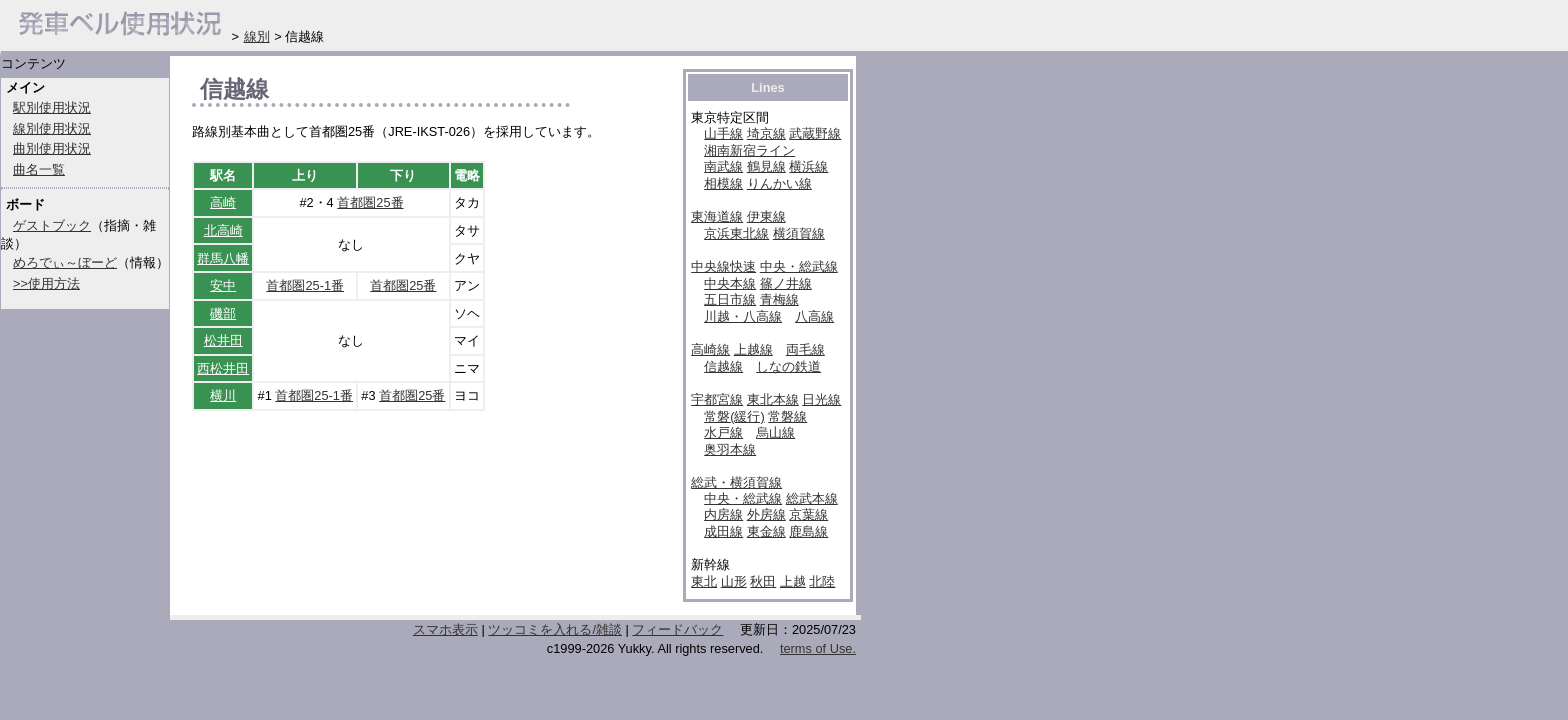 This screenshot has width=1568, height=720. I want to click on 東北, so click(704, 581).